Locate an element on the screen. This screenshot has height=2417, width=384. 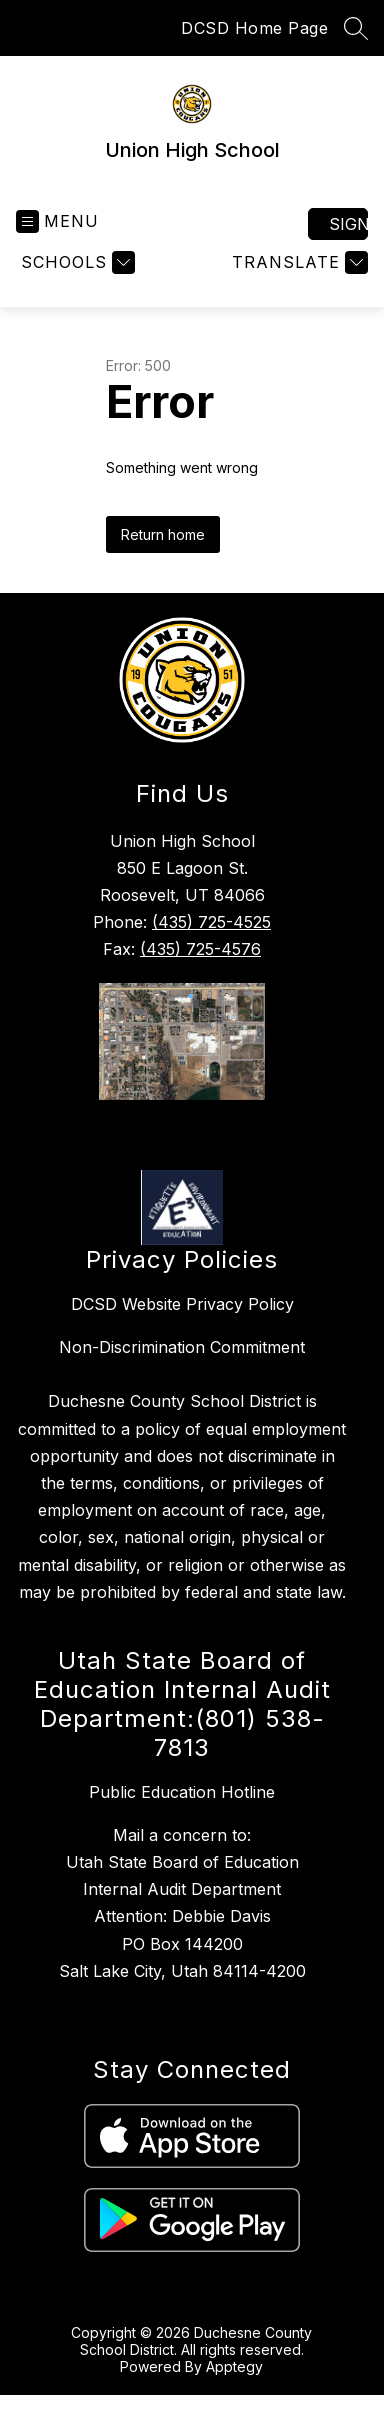
Return home is located at coordinates (163, 534).